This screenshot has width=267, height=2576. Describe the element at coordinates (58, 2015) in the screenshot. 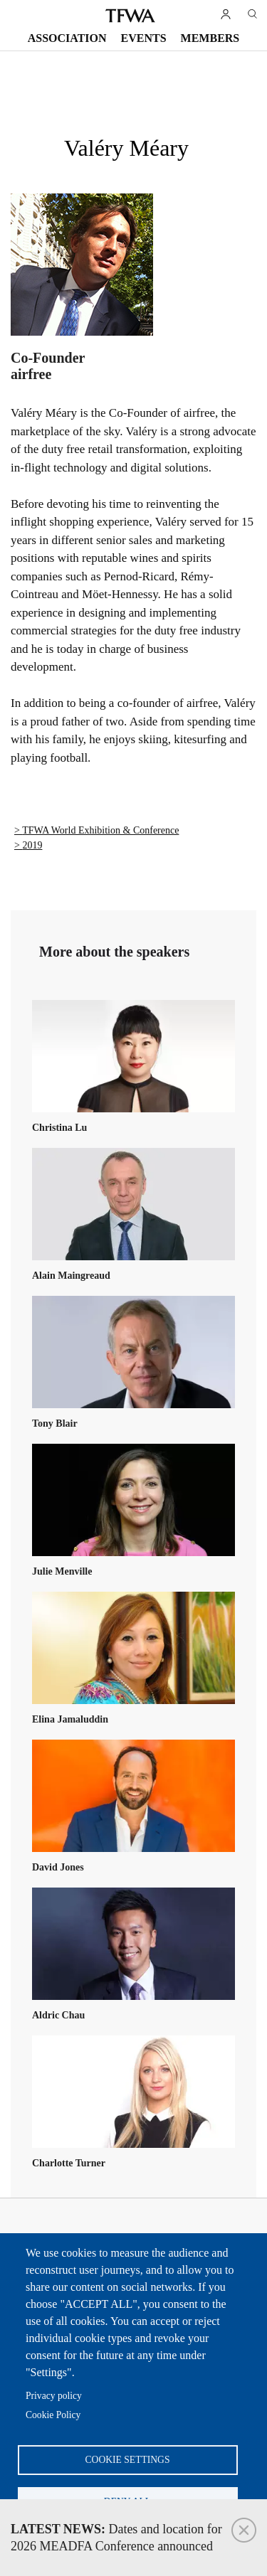

I see `Aldric Chau` at that location.